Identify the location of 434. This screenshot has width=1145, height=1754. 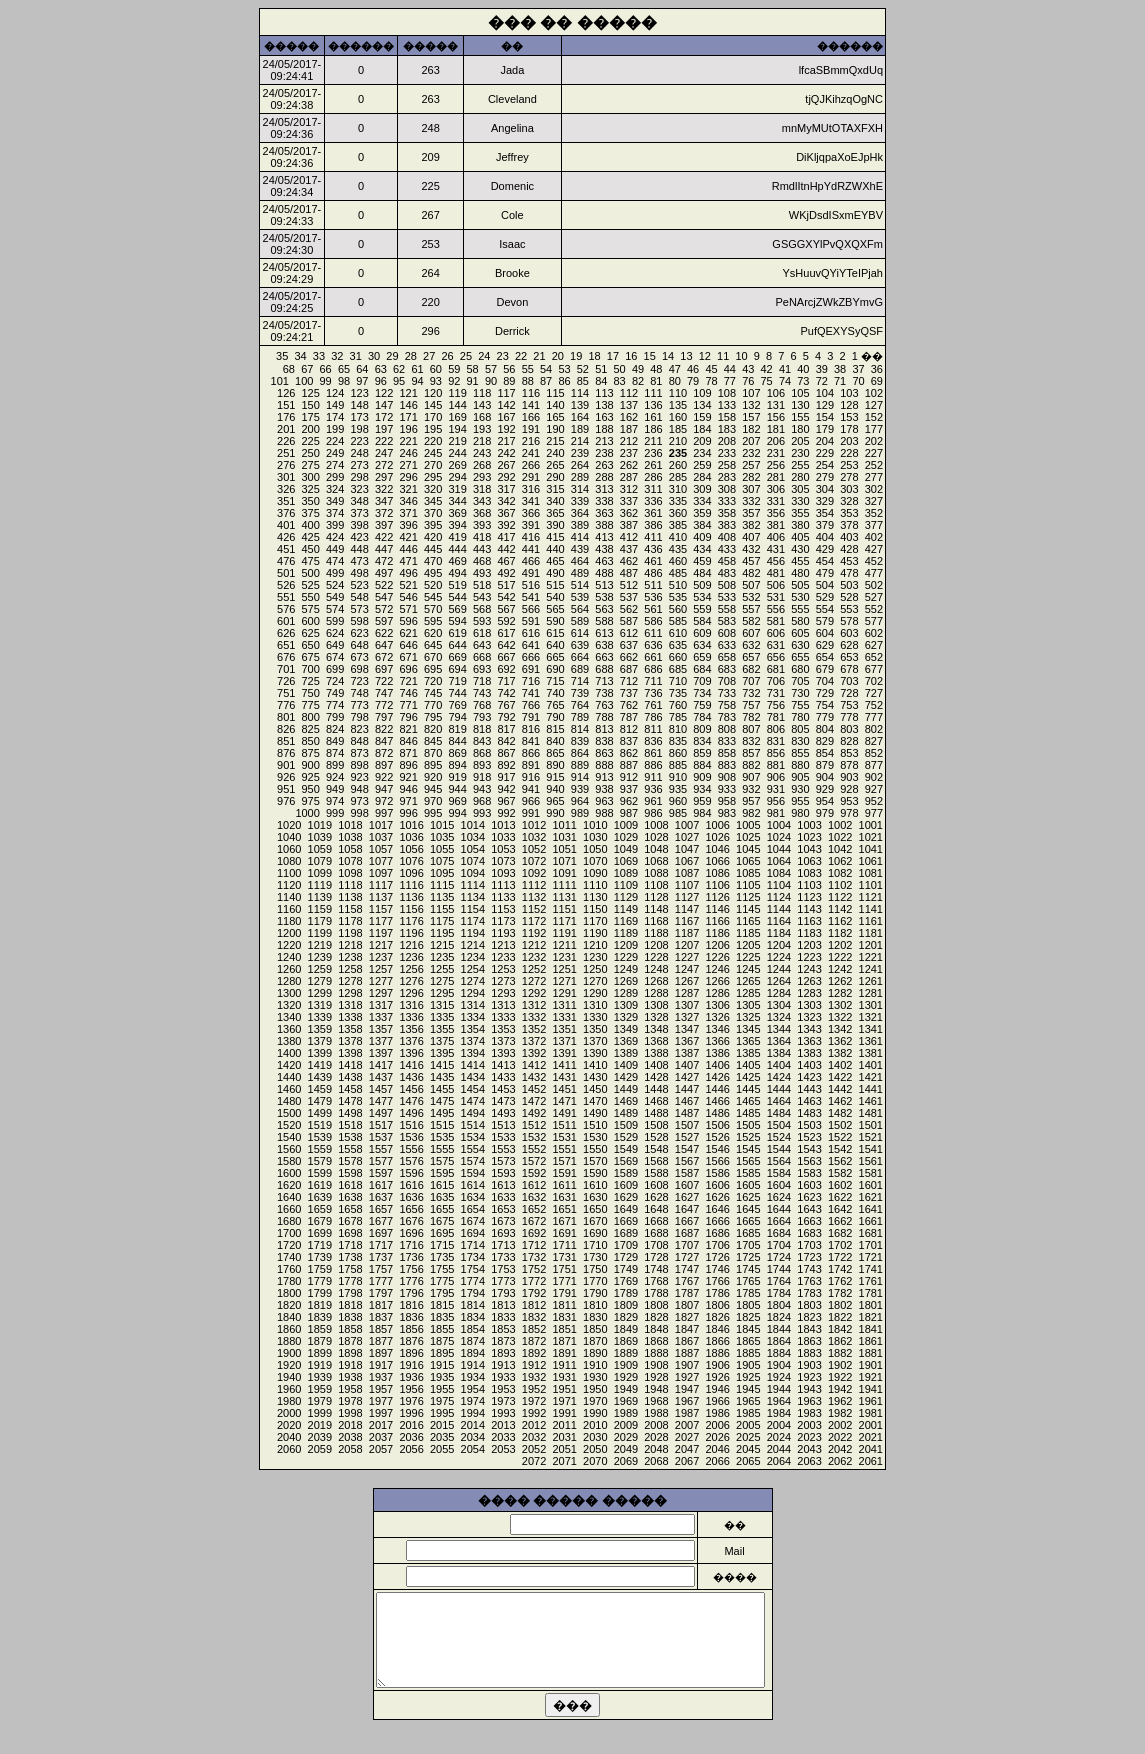
(702, 549).